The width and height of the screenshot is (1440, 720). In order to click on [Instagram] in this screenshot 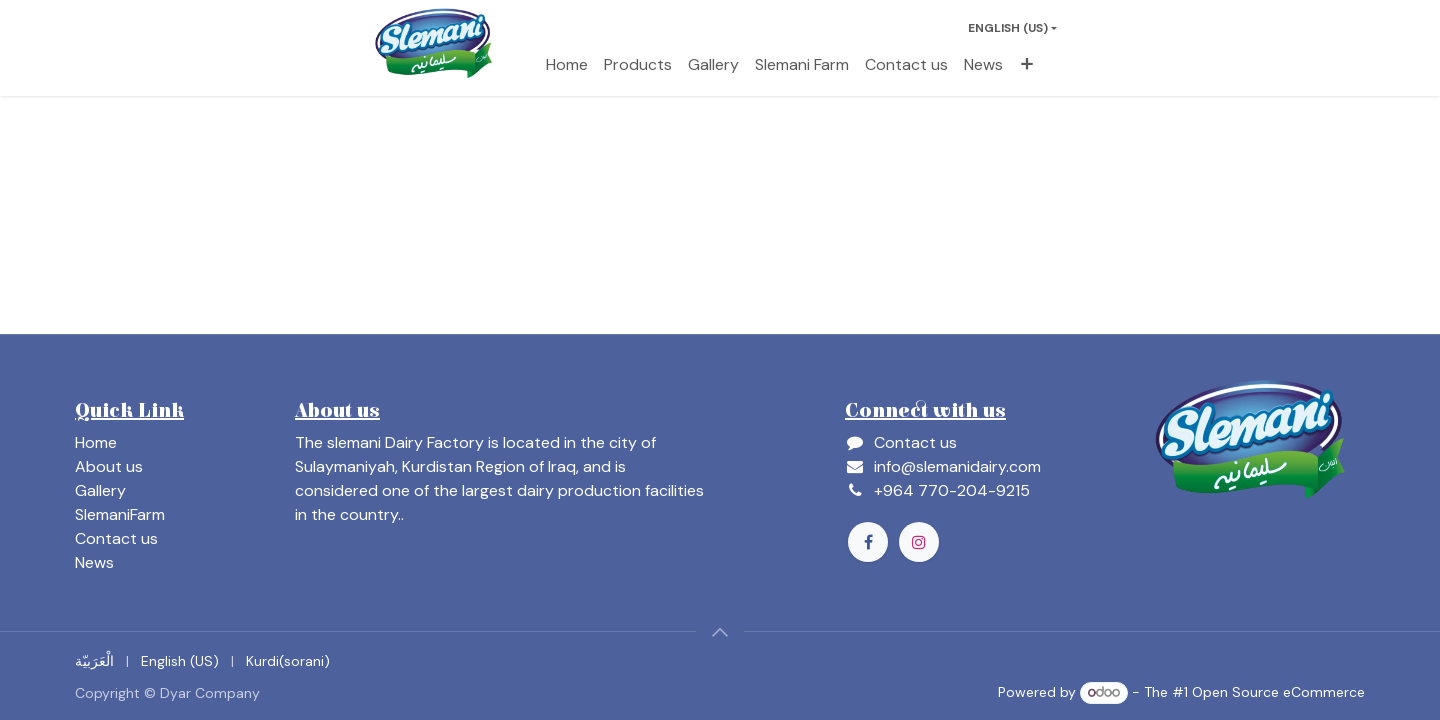, I will do `click(919, 542)`.